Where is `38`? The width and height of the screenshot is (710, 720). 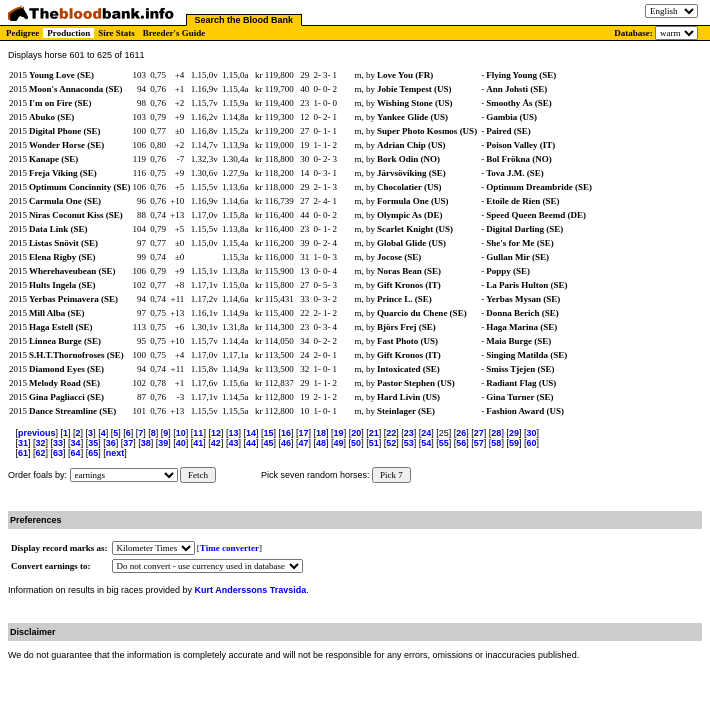 38 is located at coordinates (146, 443).